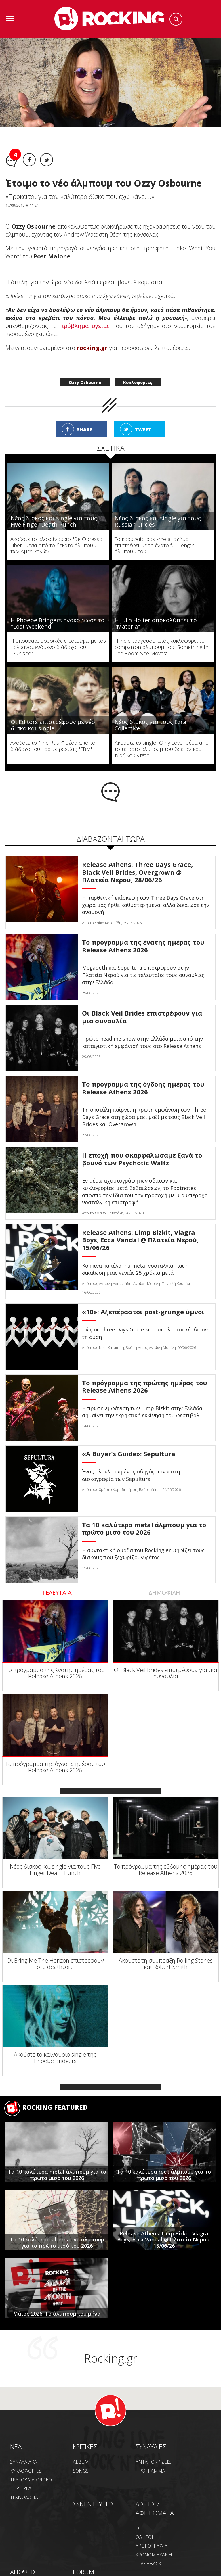  What do you see at coordinates (57, 1592) in the screenshot?
I see `ΤΕΛΕΥΤΑΙΑ` at bounding box center [57, 1592].